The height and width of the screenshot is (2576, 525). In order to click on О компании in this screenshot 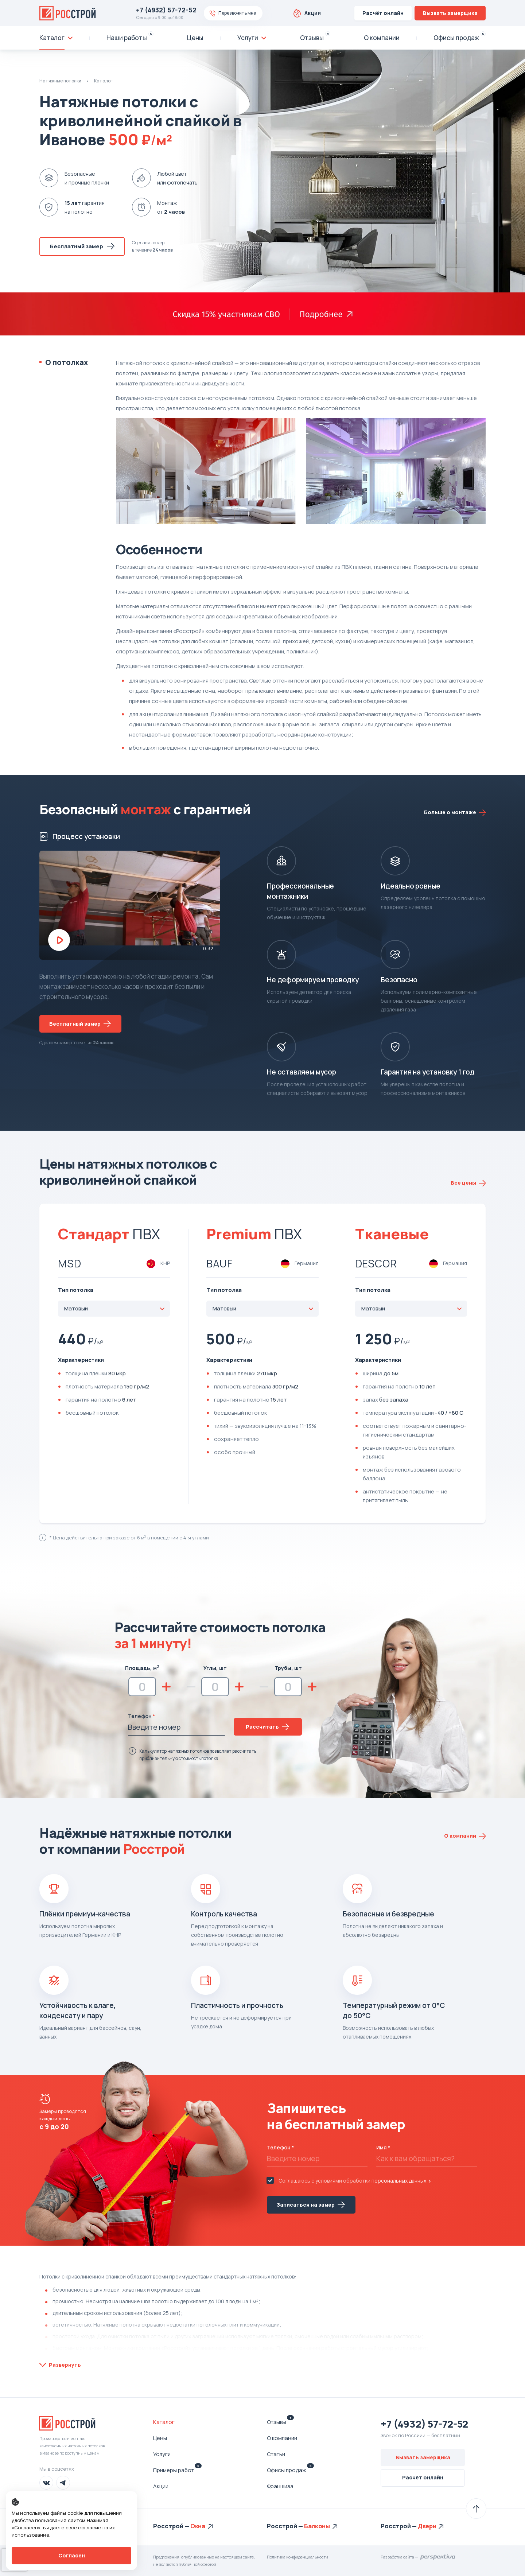, I will do `click(282, 2438)`.